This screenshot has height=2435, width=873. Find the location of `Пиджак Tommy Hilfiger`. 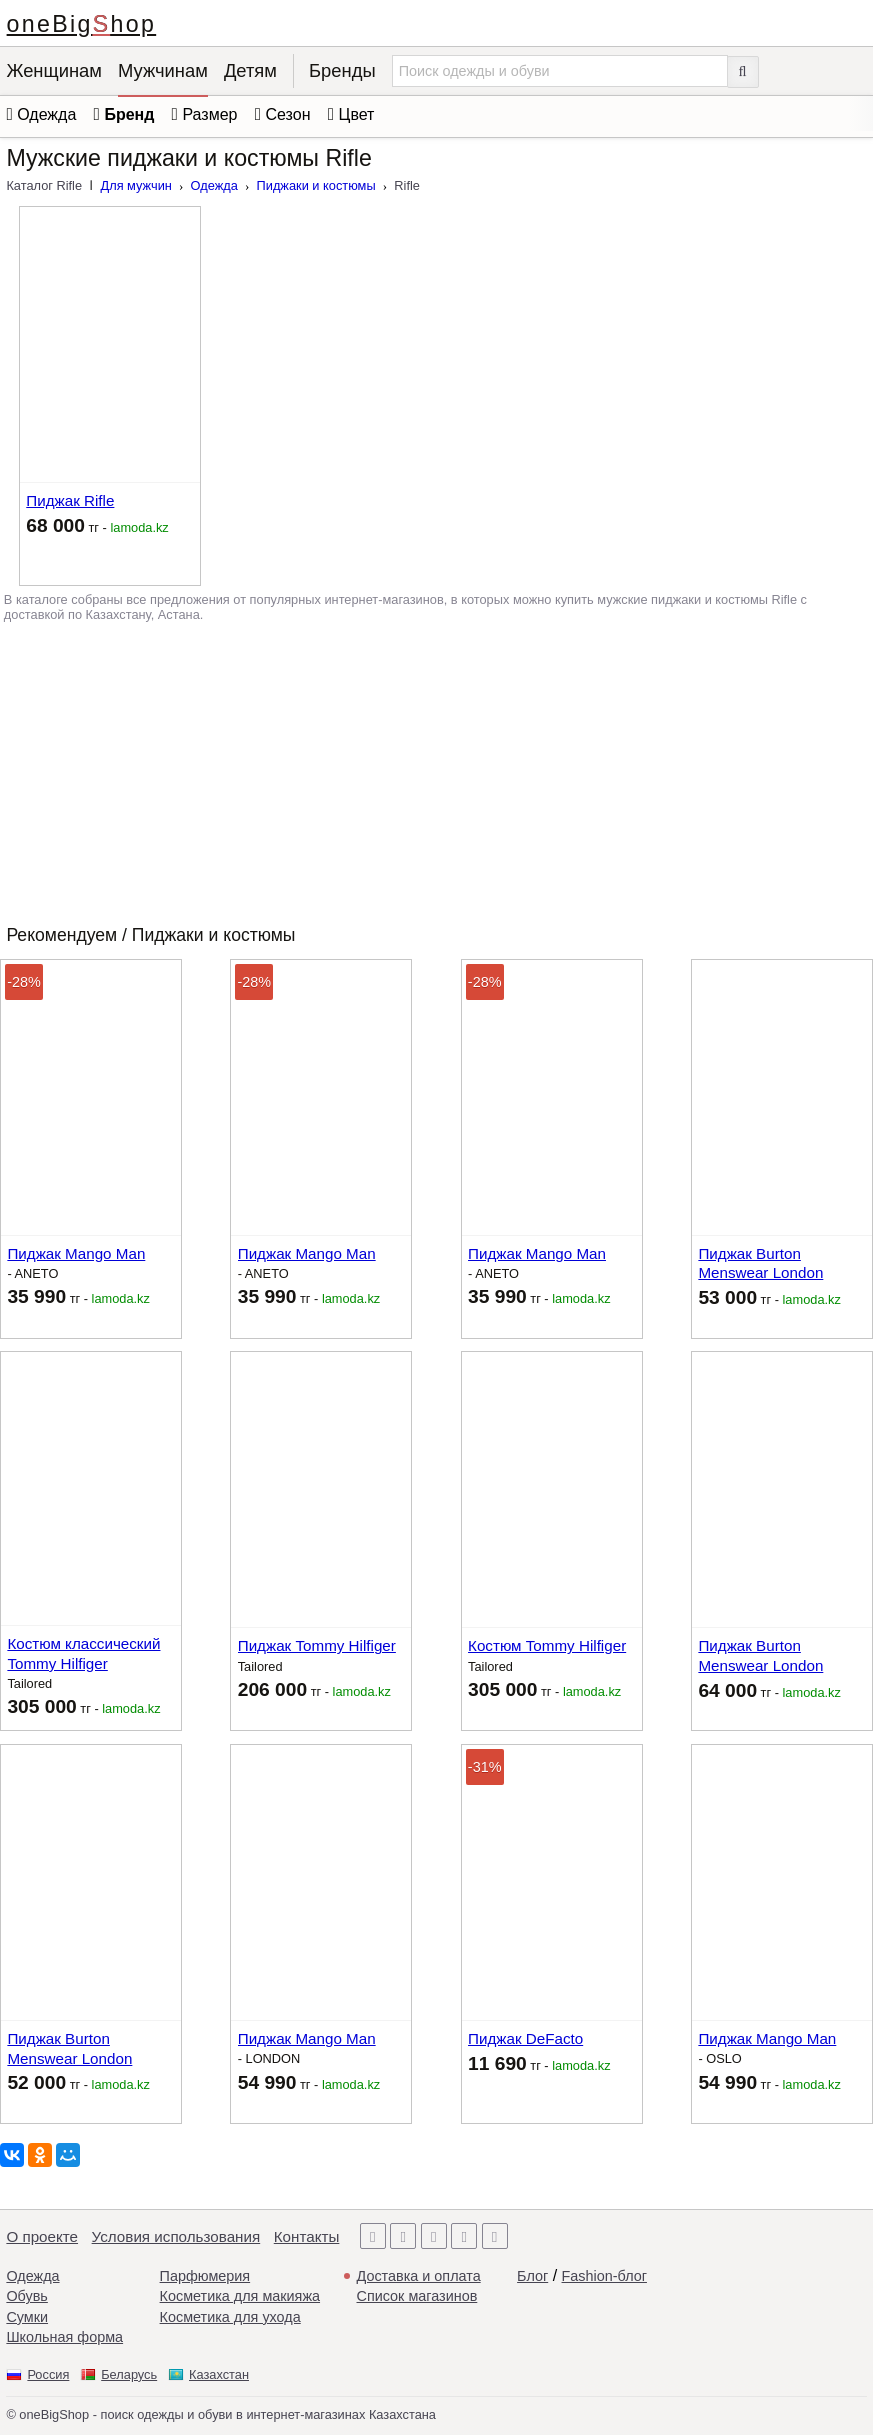

Пиджак Tommy Hilfiger is located at coordinates (317, 1645).